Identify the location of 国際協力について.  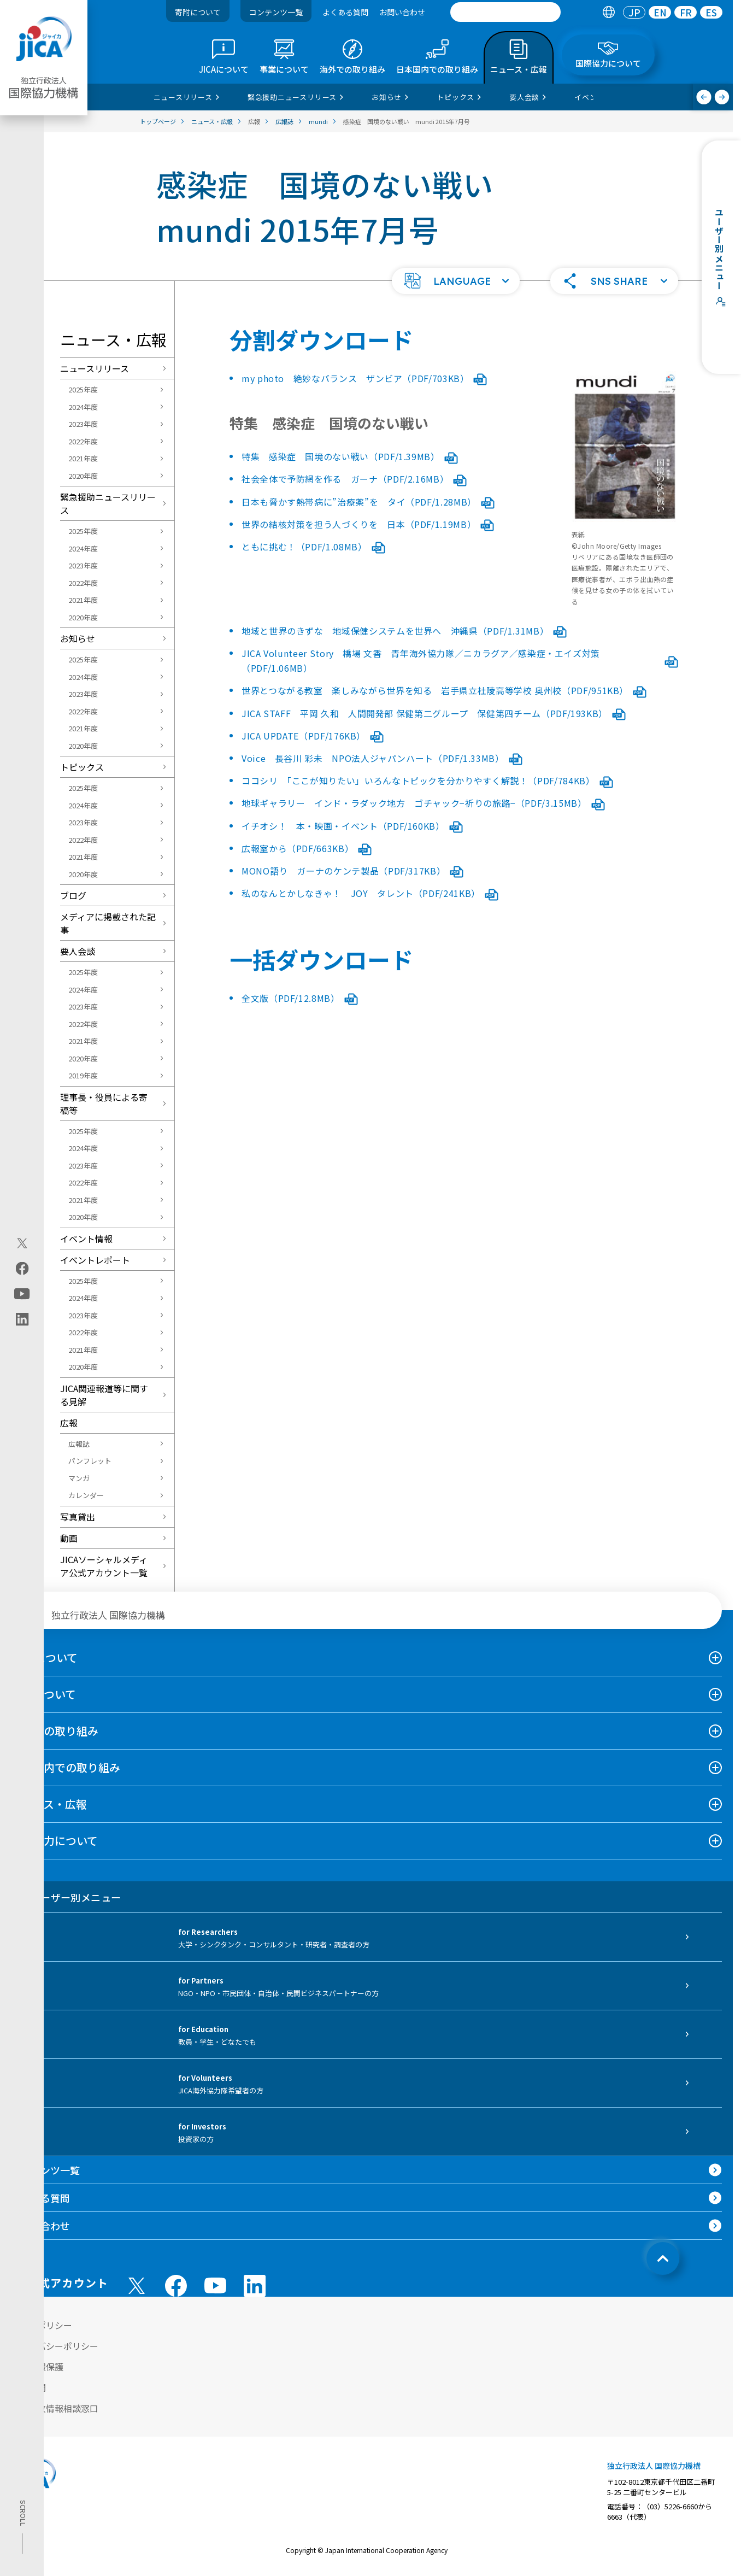
(54, 1841).